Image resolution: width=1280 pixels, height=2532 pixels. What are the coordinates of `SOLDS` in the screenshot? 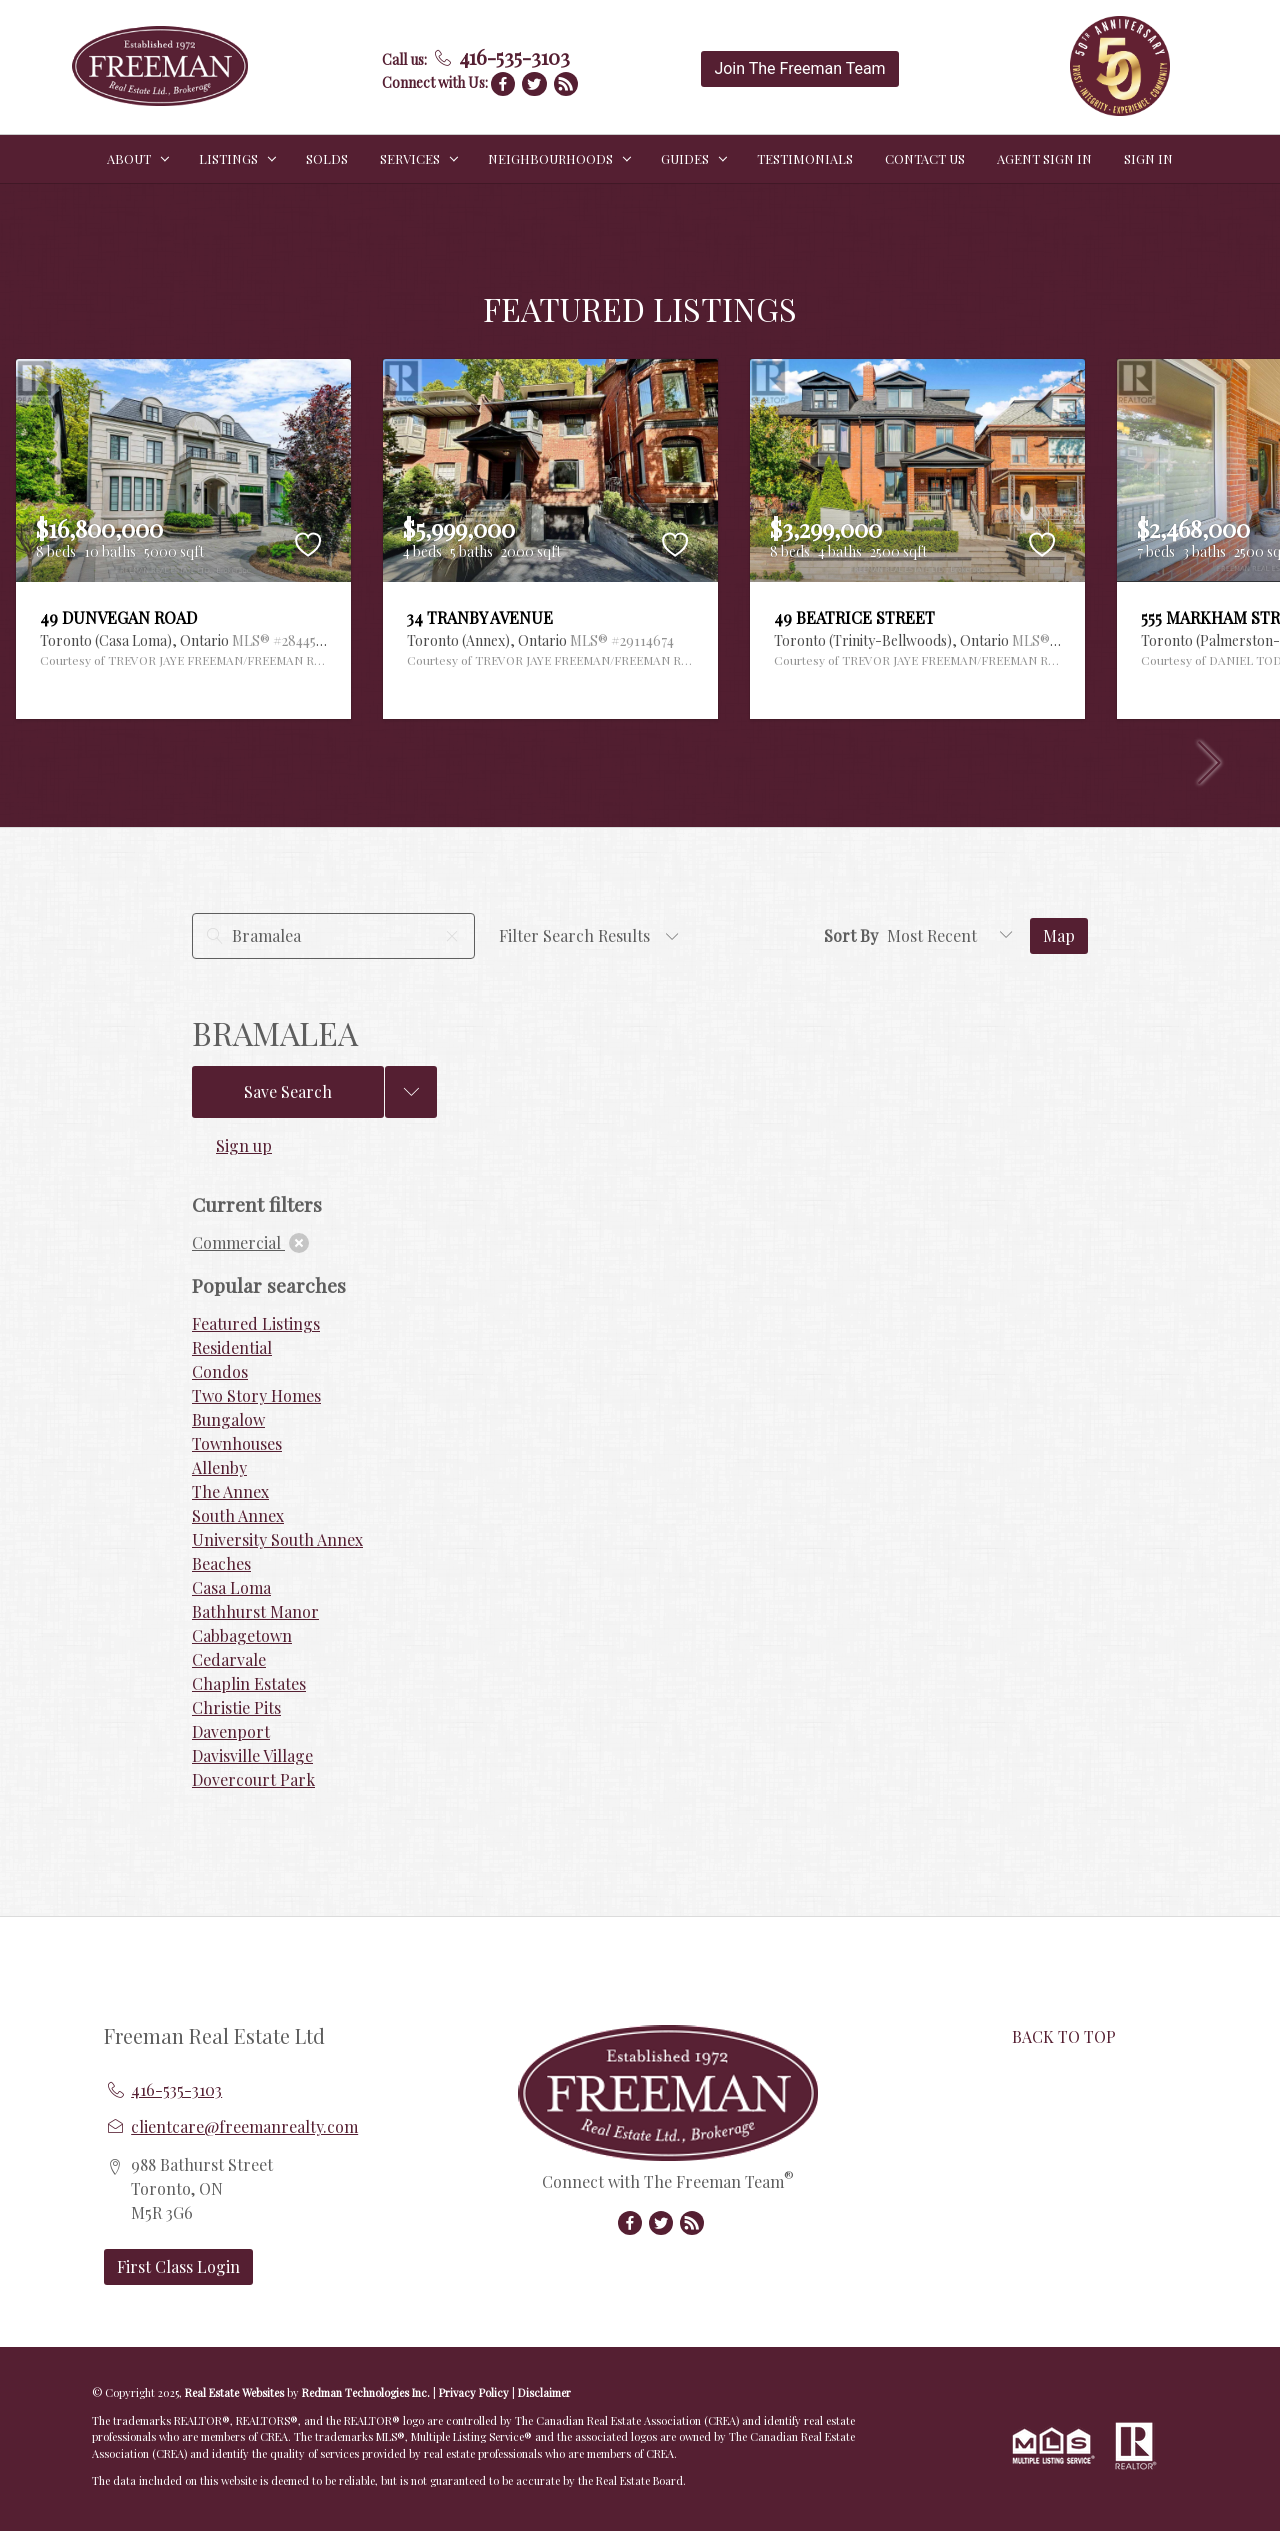 It's located at (327, 158).